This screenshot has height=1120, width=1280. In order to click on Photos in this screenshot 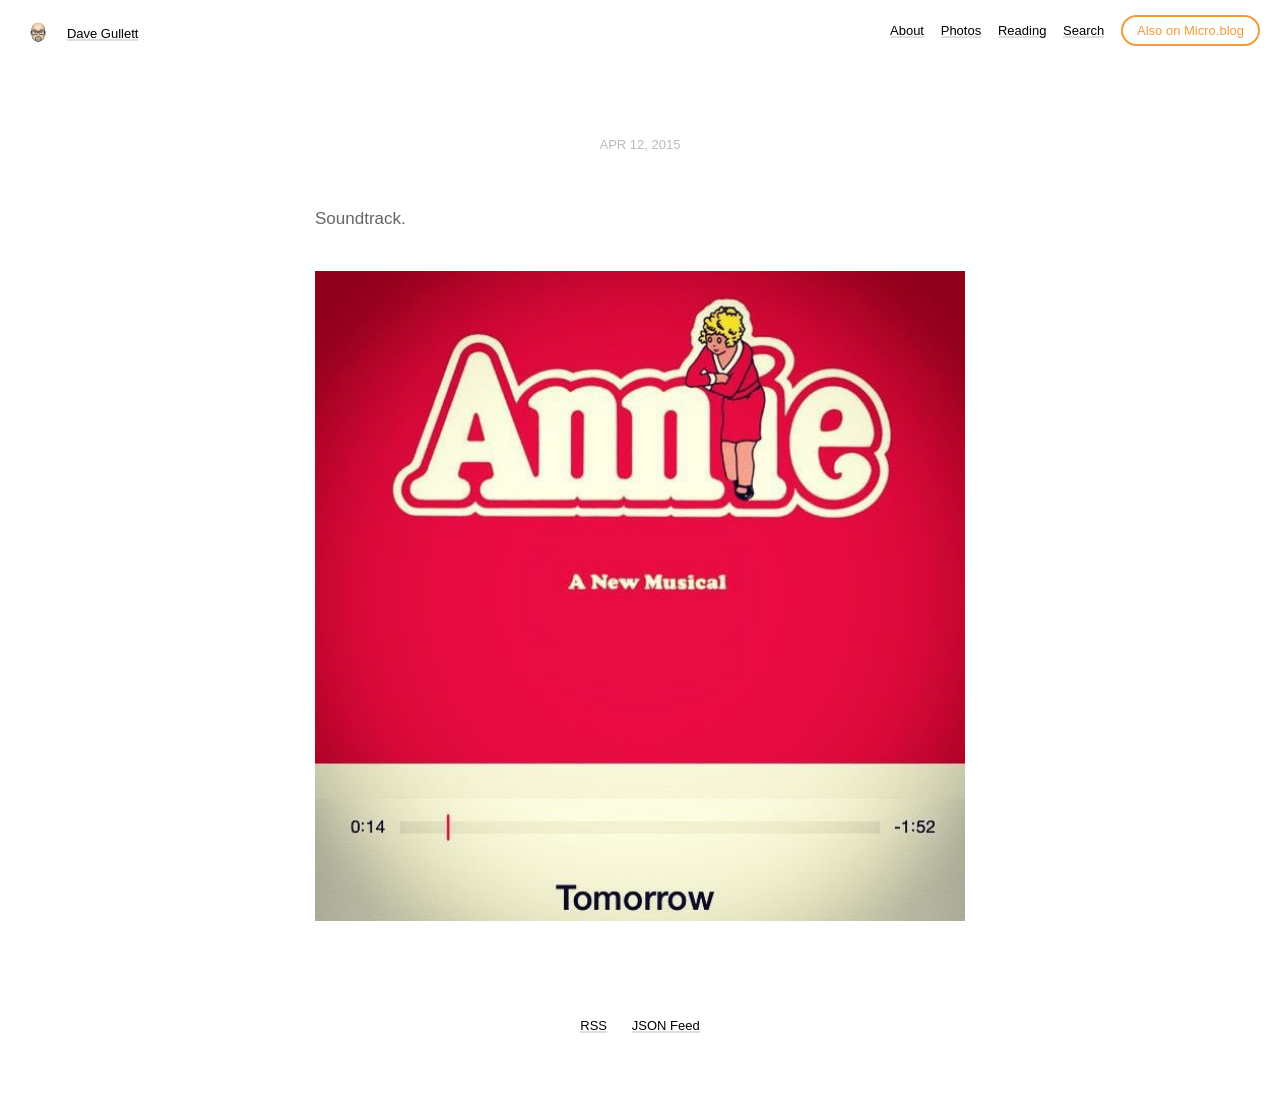, I will do `click(961, 30)`.